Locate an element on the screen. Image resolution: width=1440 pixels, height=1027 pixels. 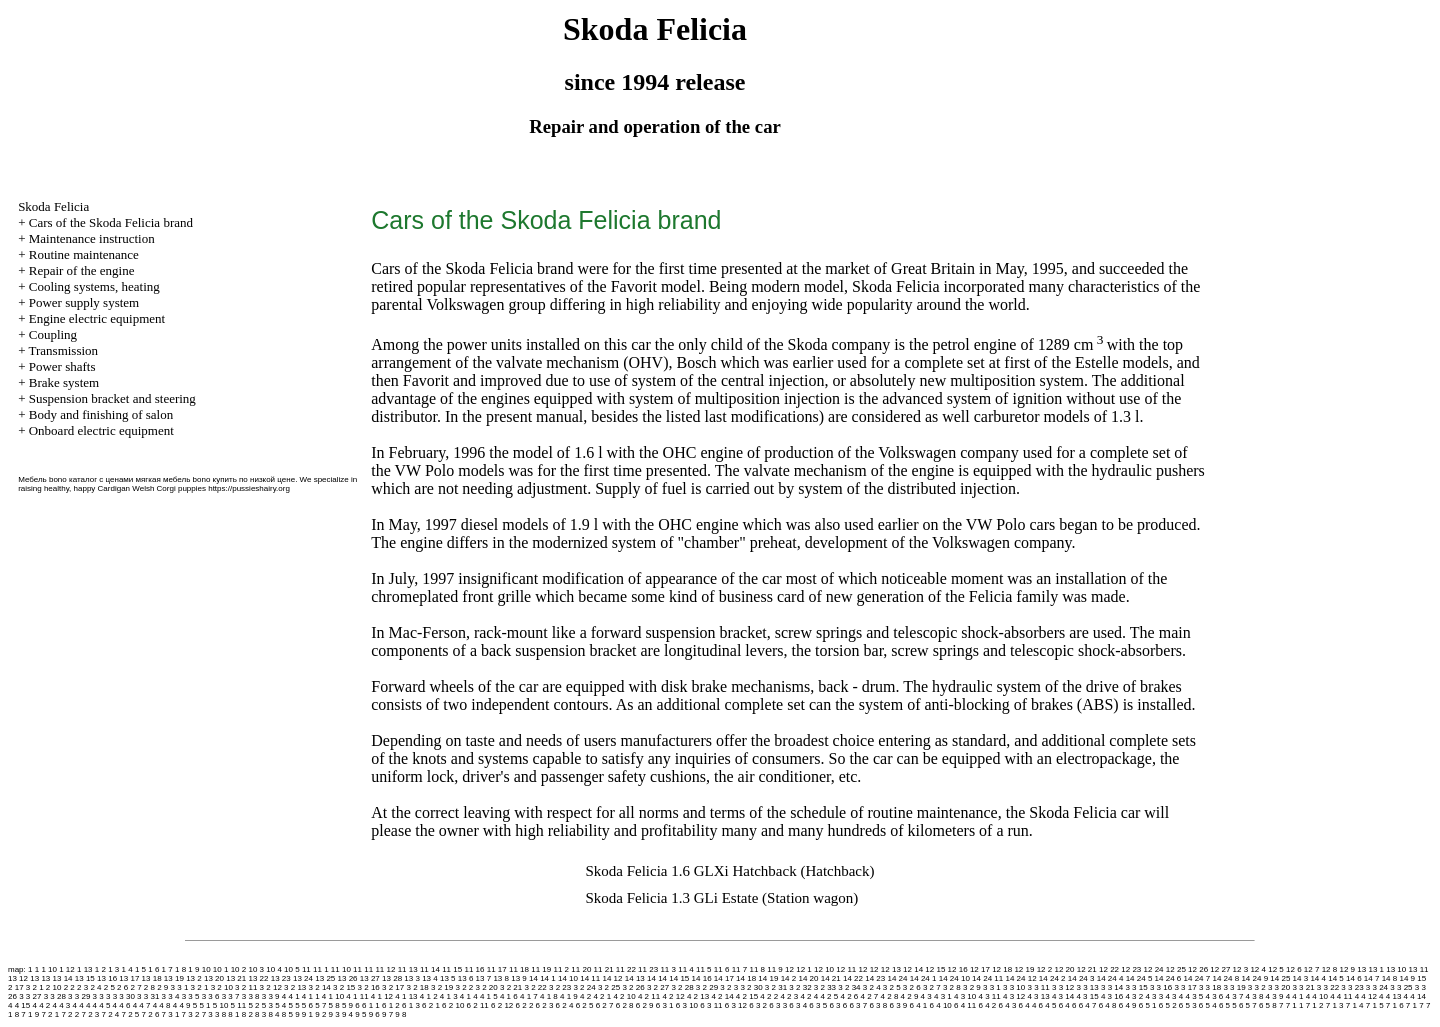
Onboard electric equipment is located at coordinates (101, 430).